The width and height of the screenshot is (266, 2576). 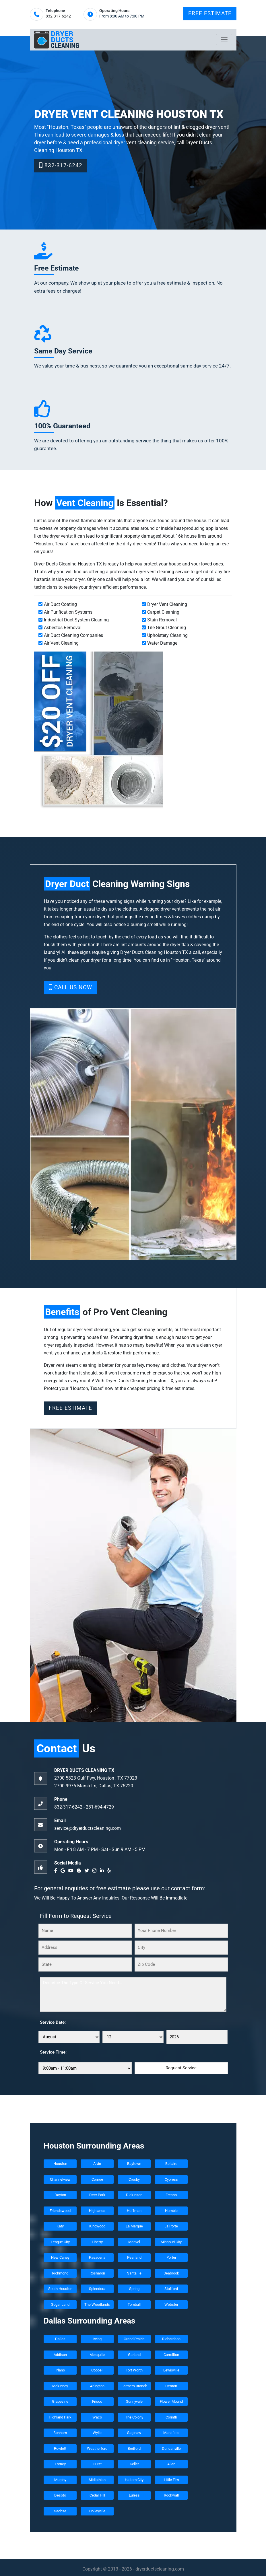 I want to click on [google], so click(x=64, y=1870).